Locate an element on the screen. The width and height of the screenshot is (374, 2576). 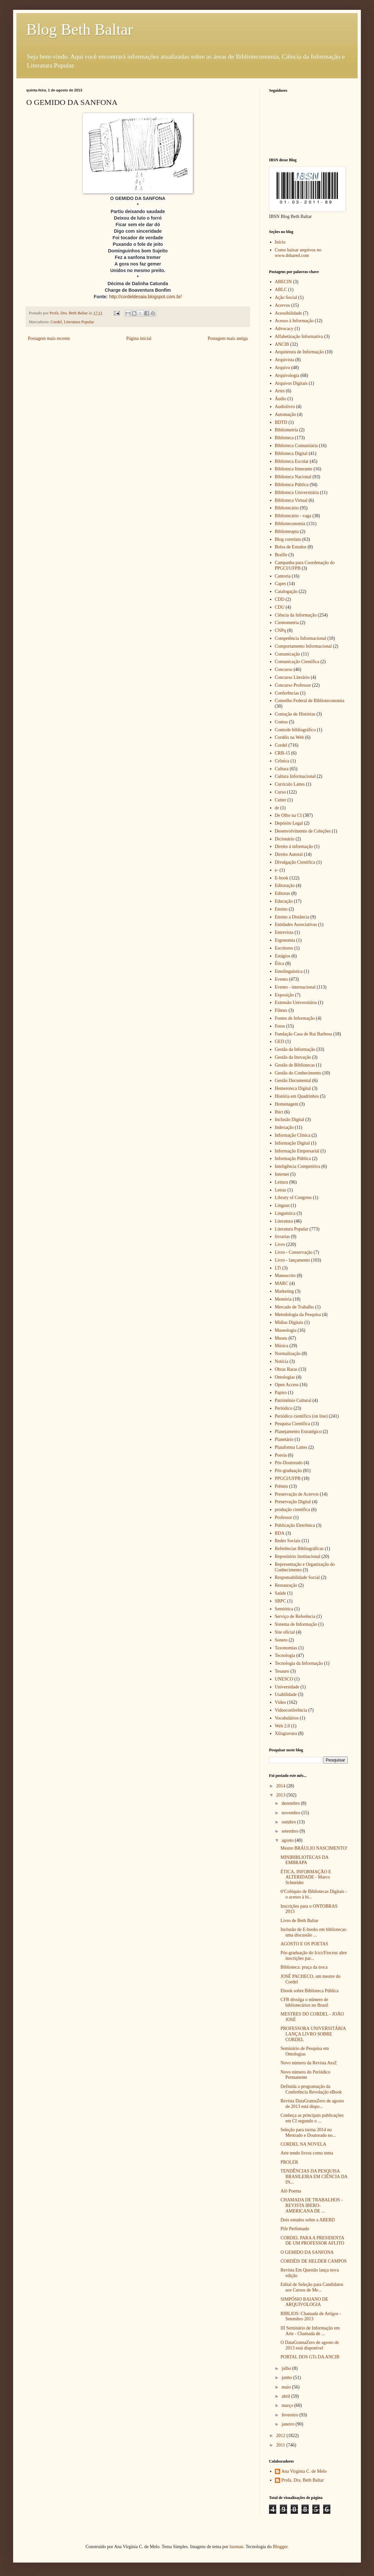
Ontologias is located at coordinates (285, 1377).